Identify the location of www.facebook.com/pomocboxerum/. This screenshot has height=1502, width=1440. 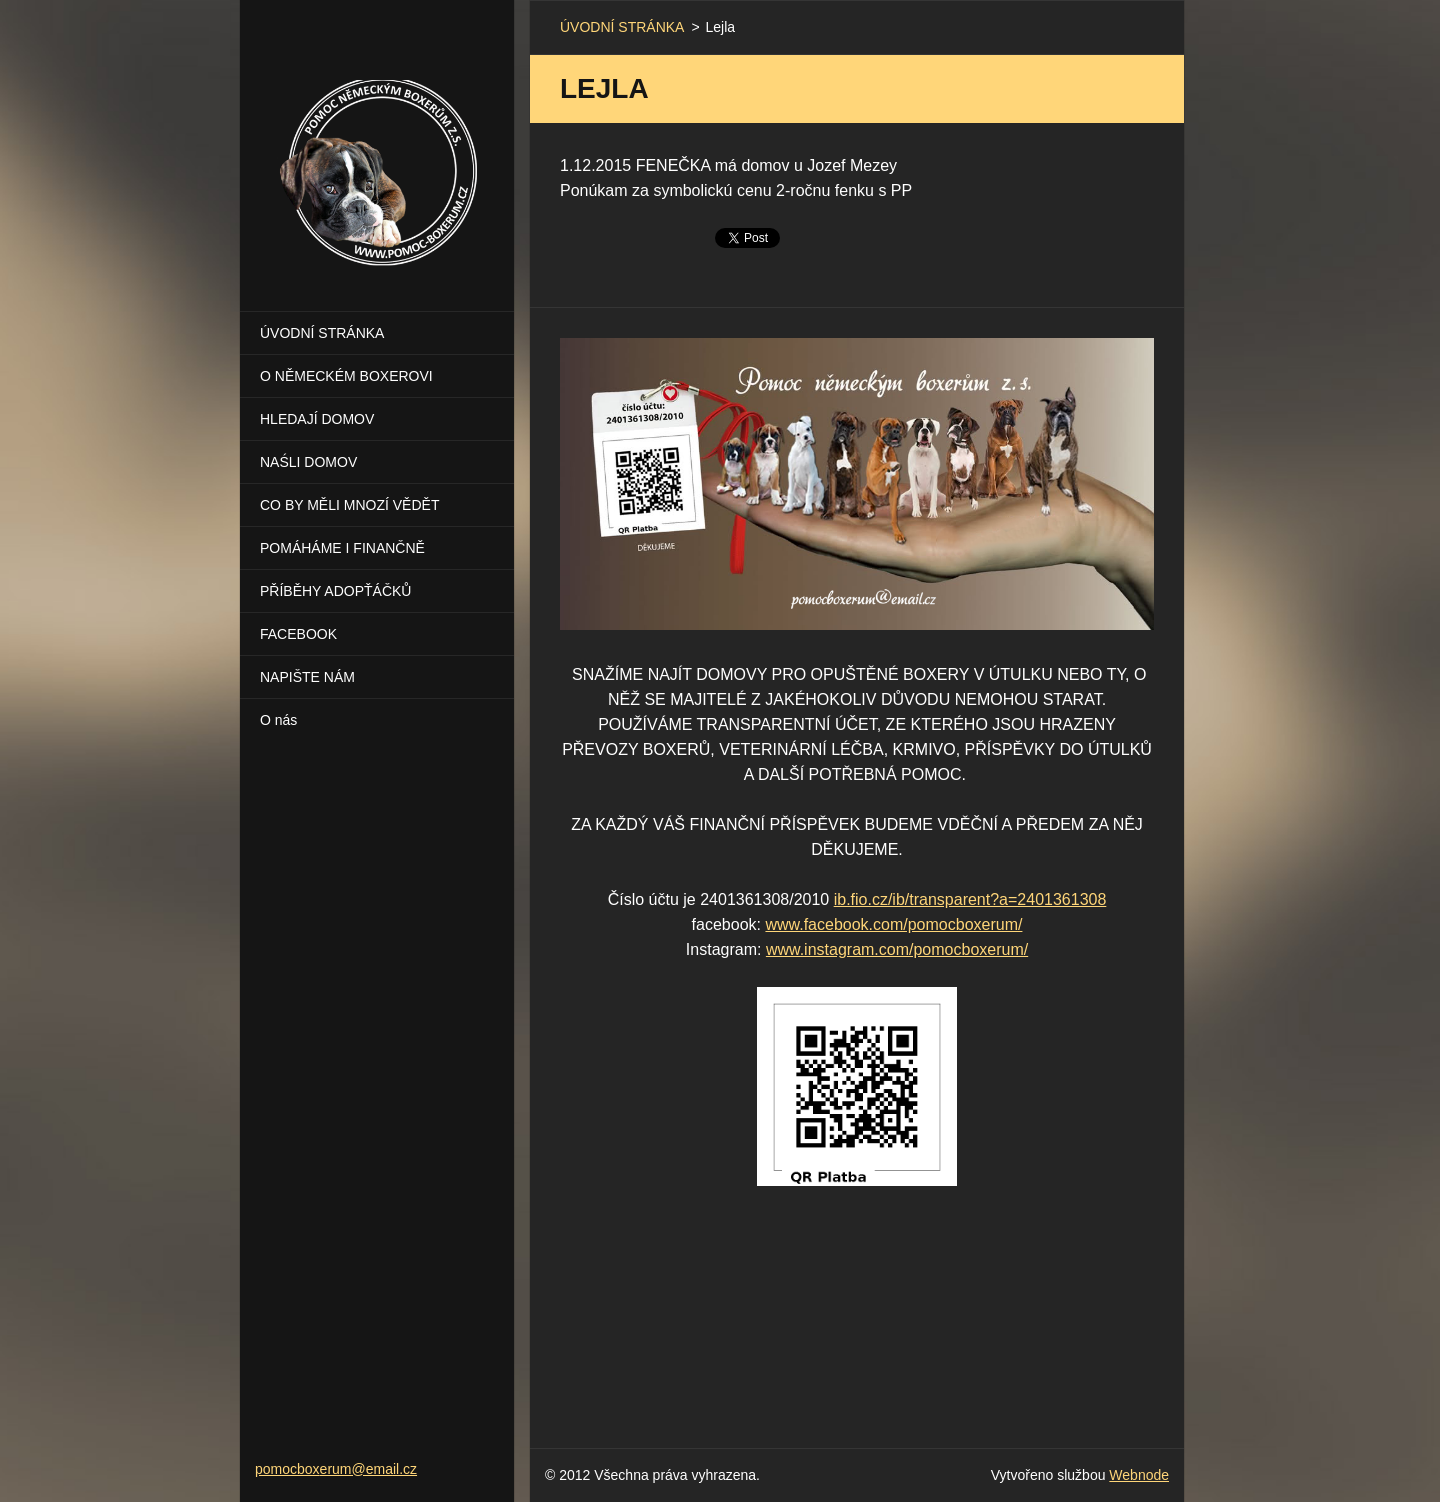
(893, 924).